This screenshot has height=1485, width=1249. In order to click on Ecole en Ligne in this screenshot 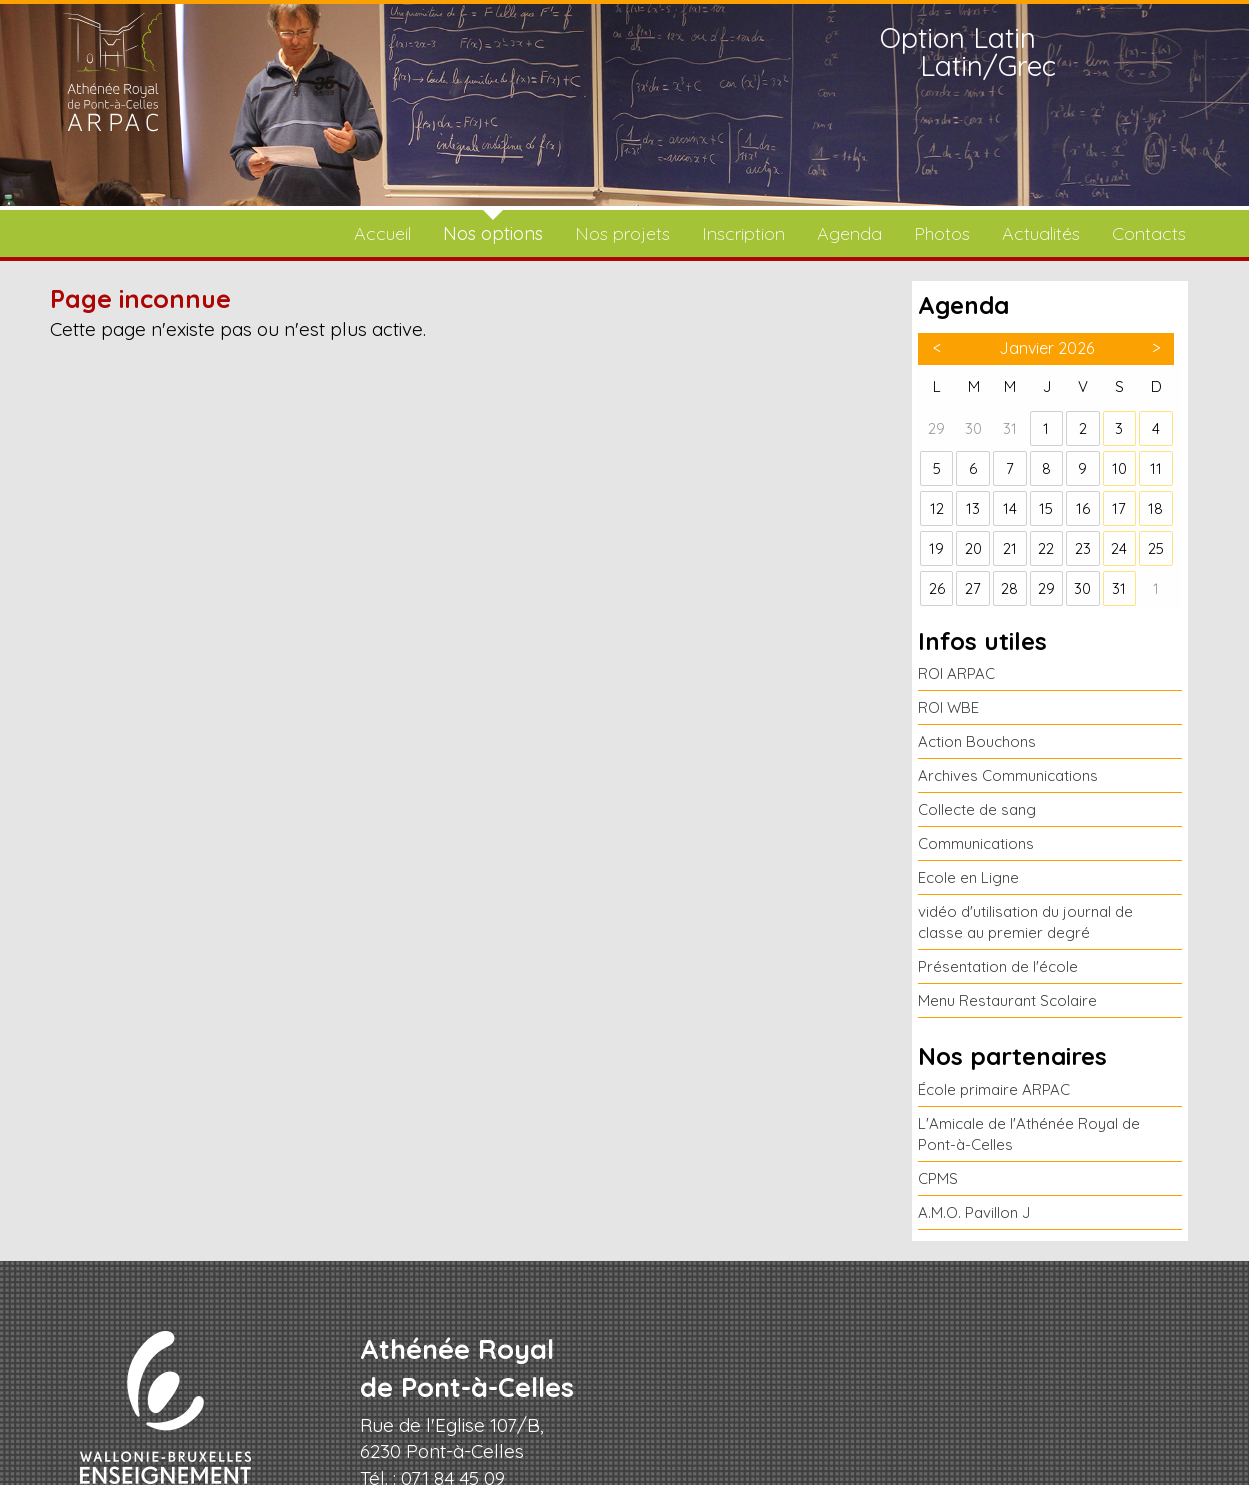, I will do `click(968, 877)`.